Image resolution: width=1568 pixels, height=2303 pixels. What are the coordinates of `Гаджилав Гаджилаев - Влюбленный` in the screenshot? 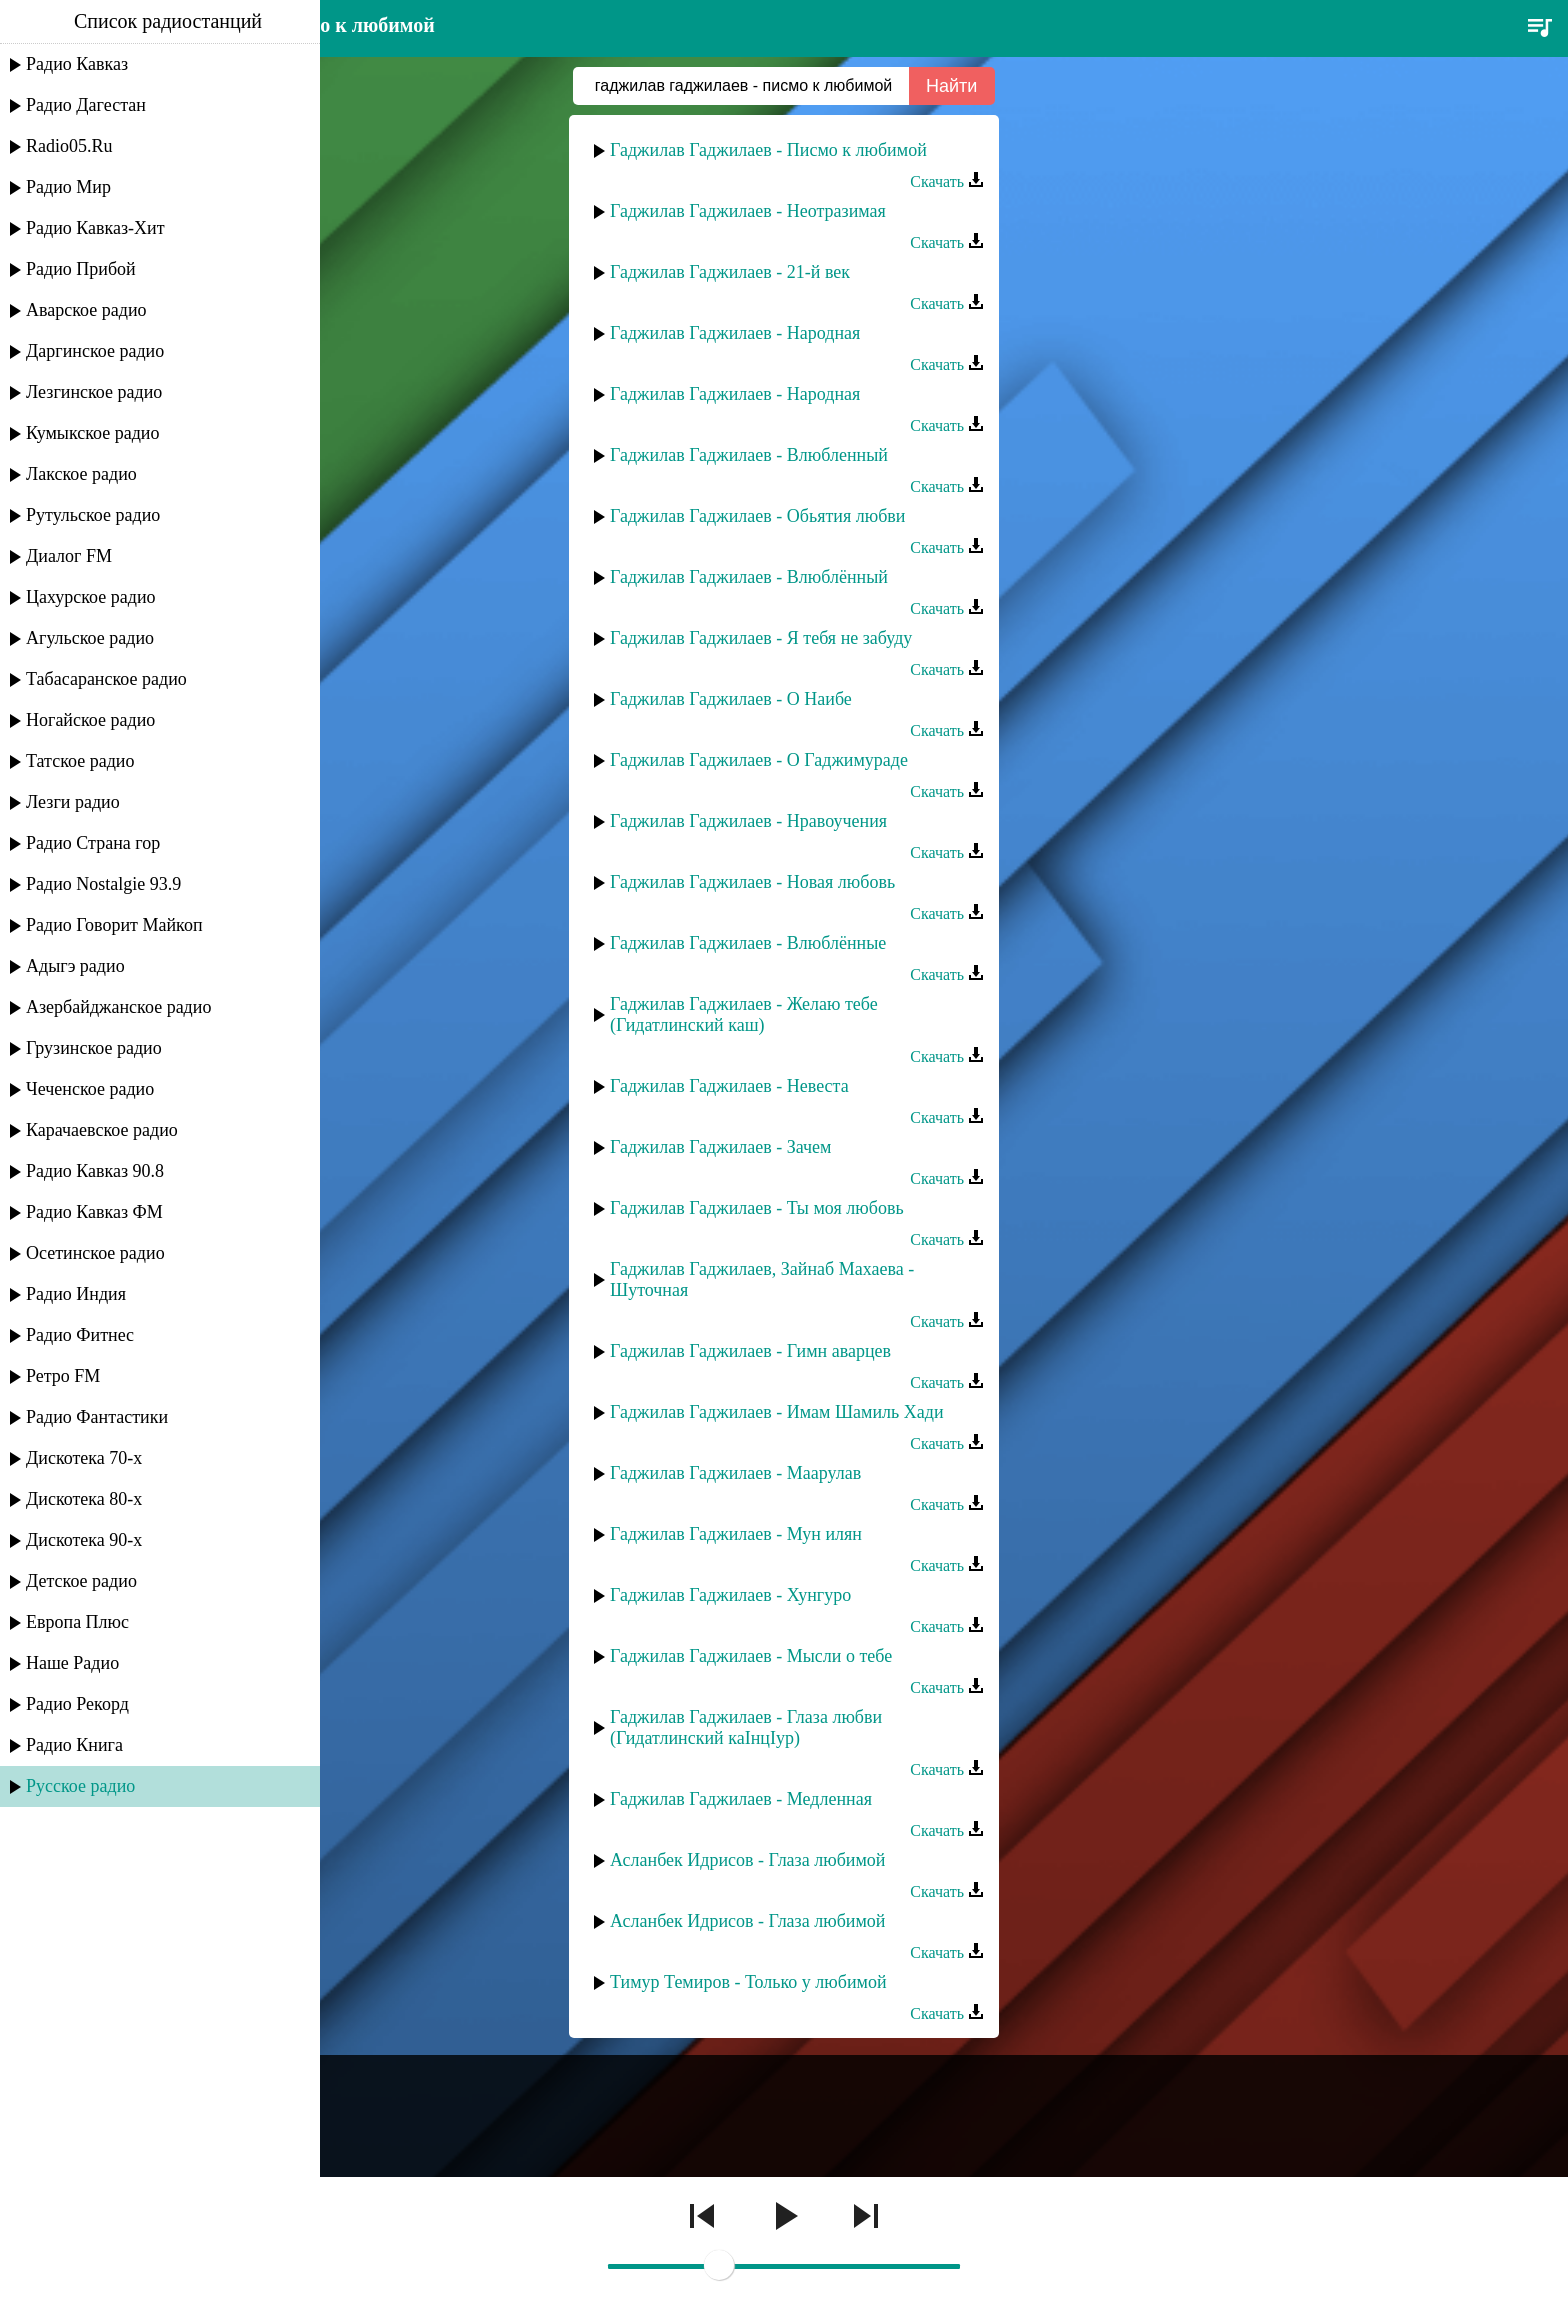 It's located at (749, 455).